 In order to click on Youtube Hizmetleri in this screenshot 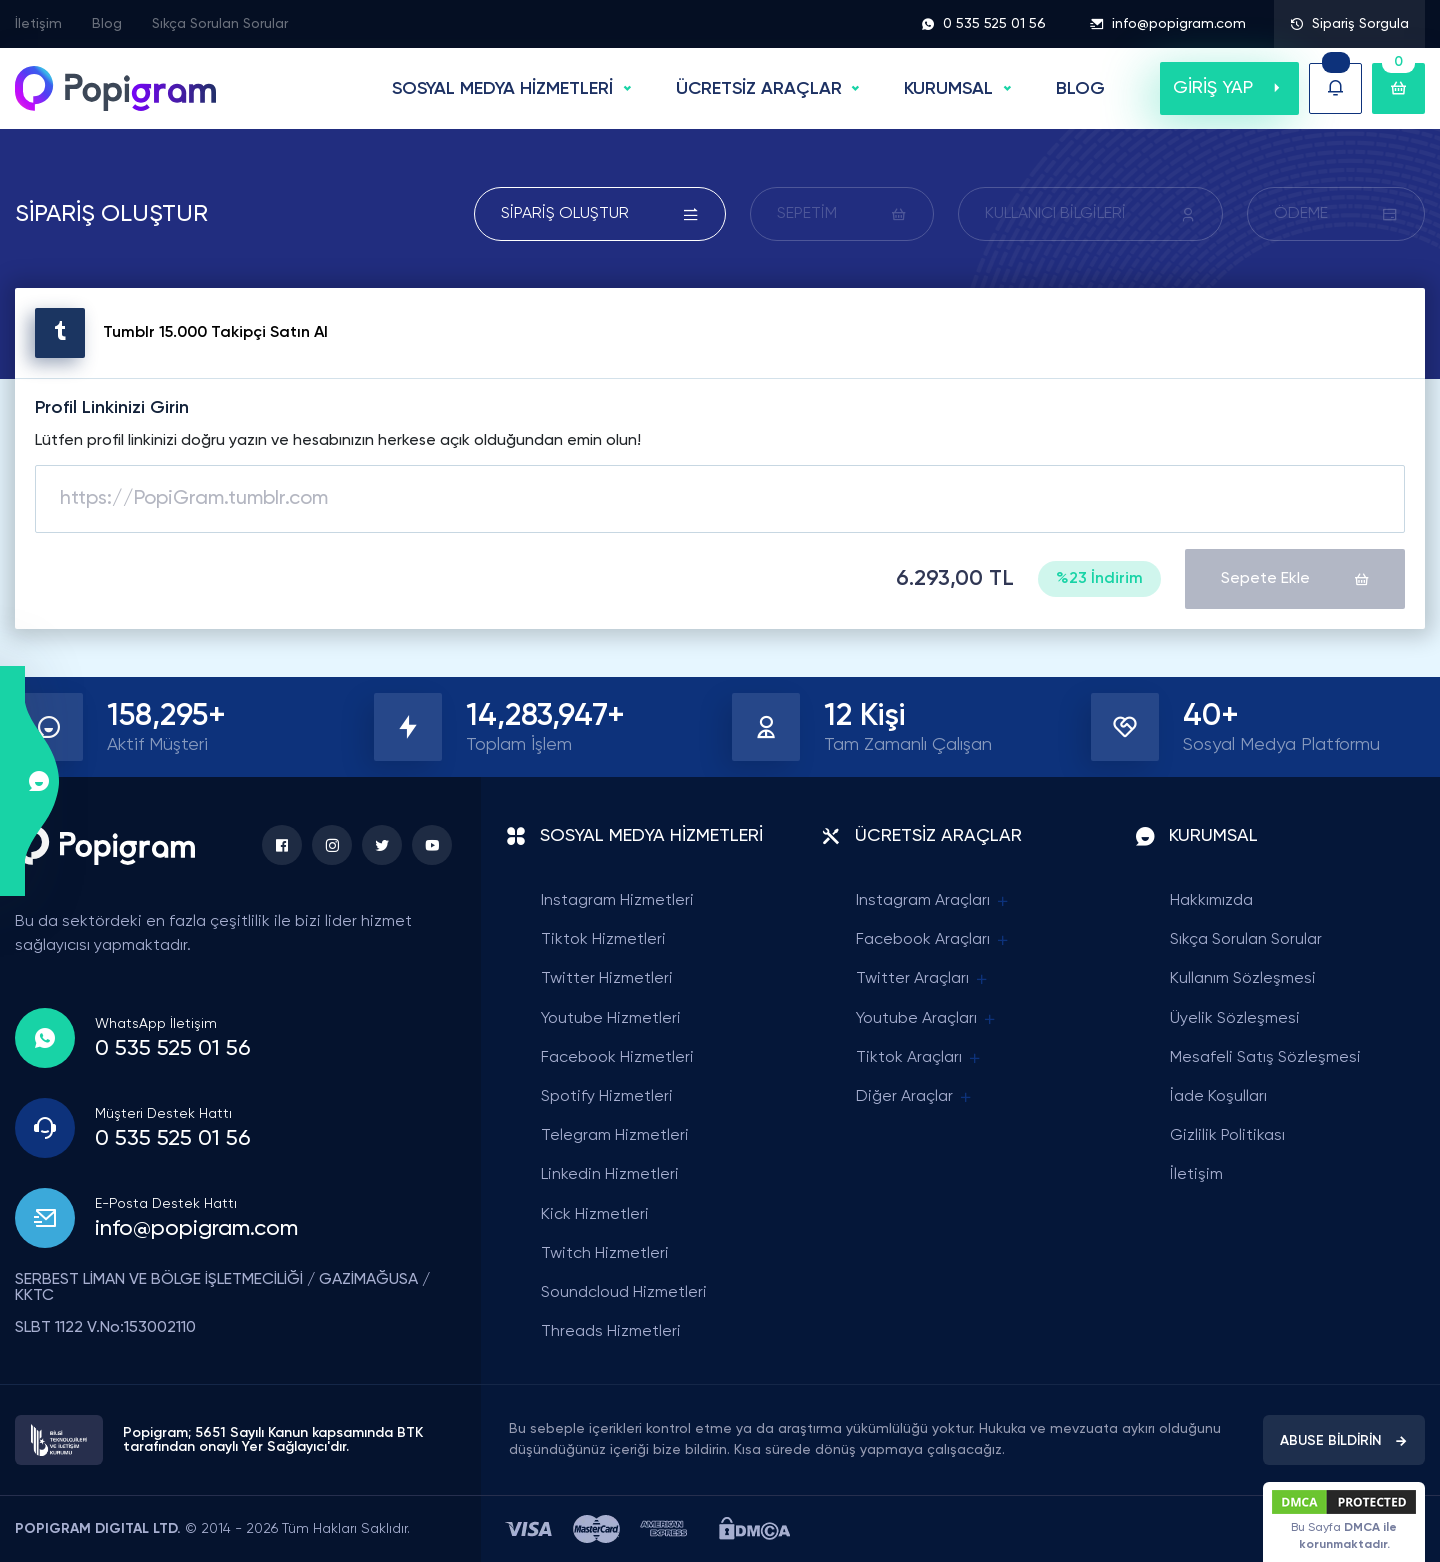, I will do `click(611, 1019)`.